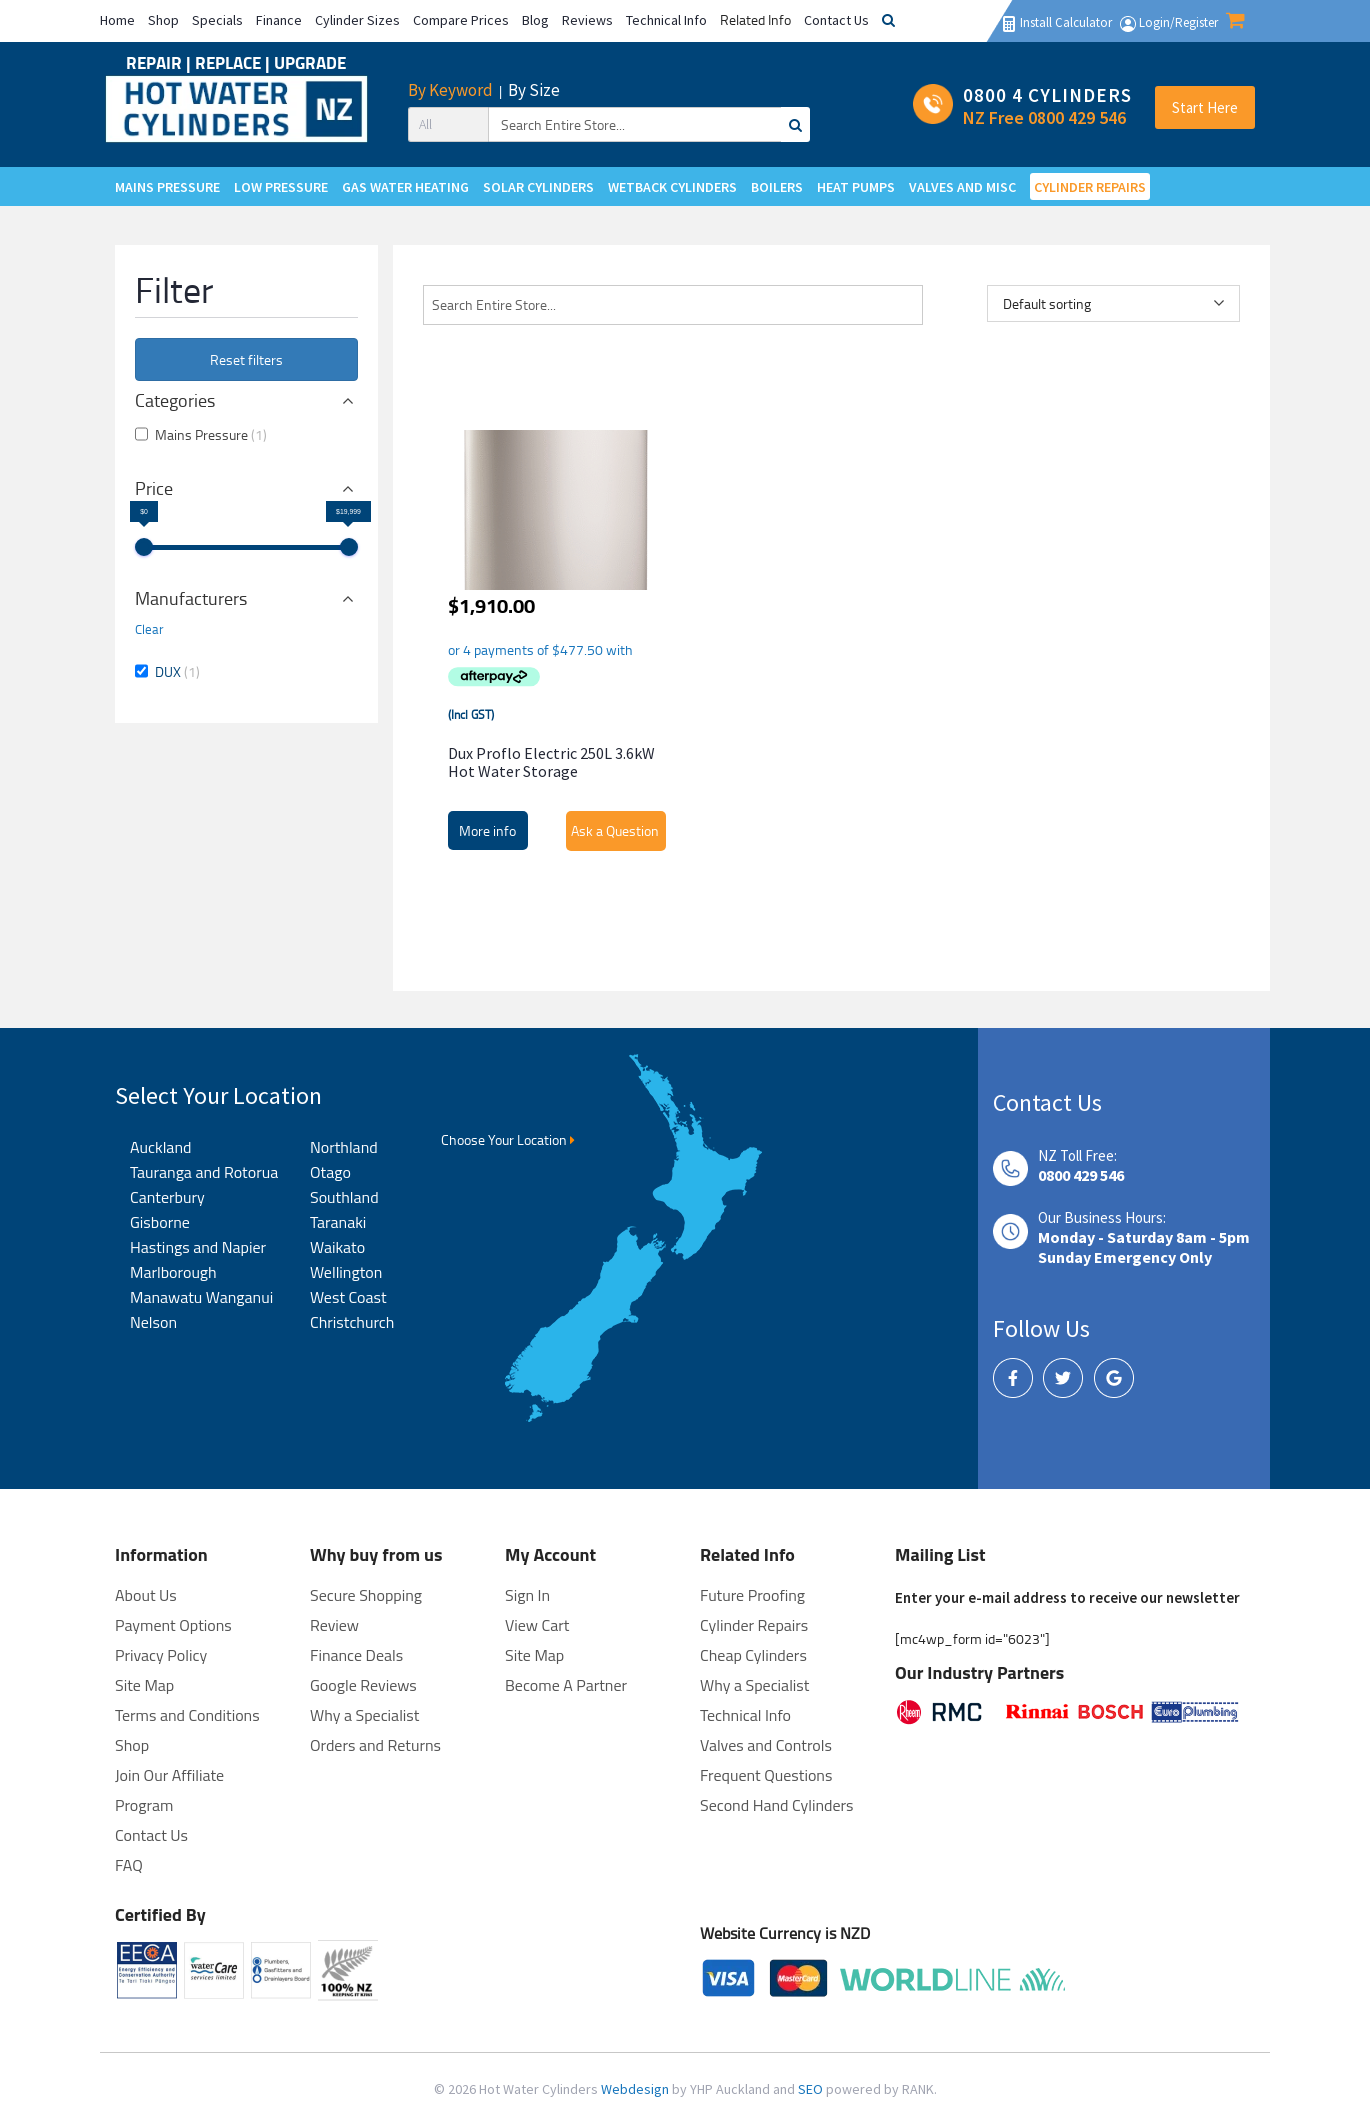  Describe the element at coordinates (566, 1685) in the screenshot. I see `Become A Partner` at that location.